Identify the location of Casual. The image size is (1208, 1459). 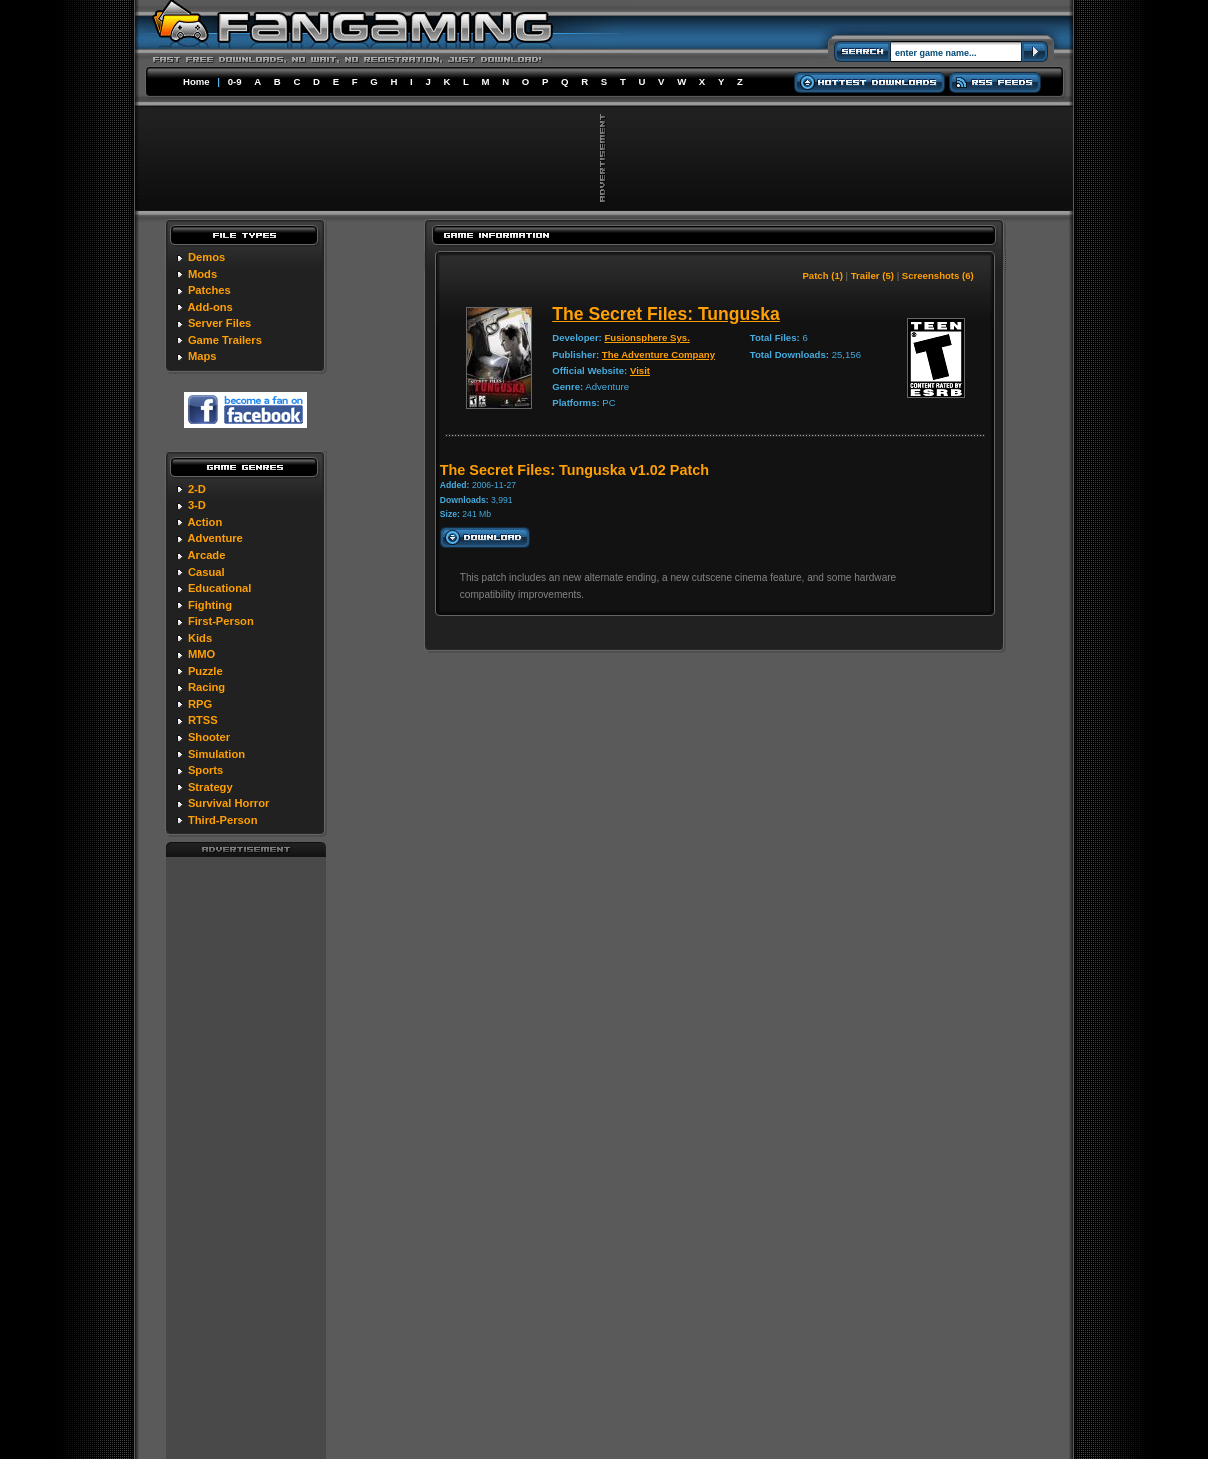
(206, 572).